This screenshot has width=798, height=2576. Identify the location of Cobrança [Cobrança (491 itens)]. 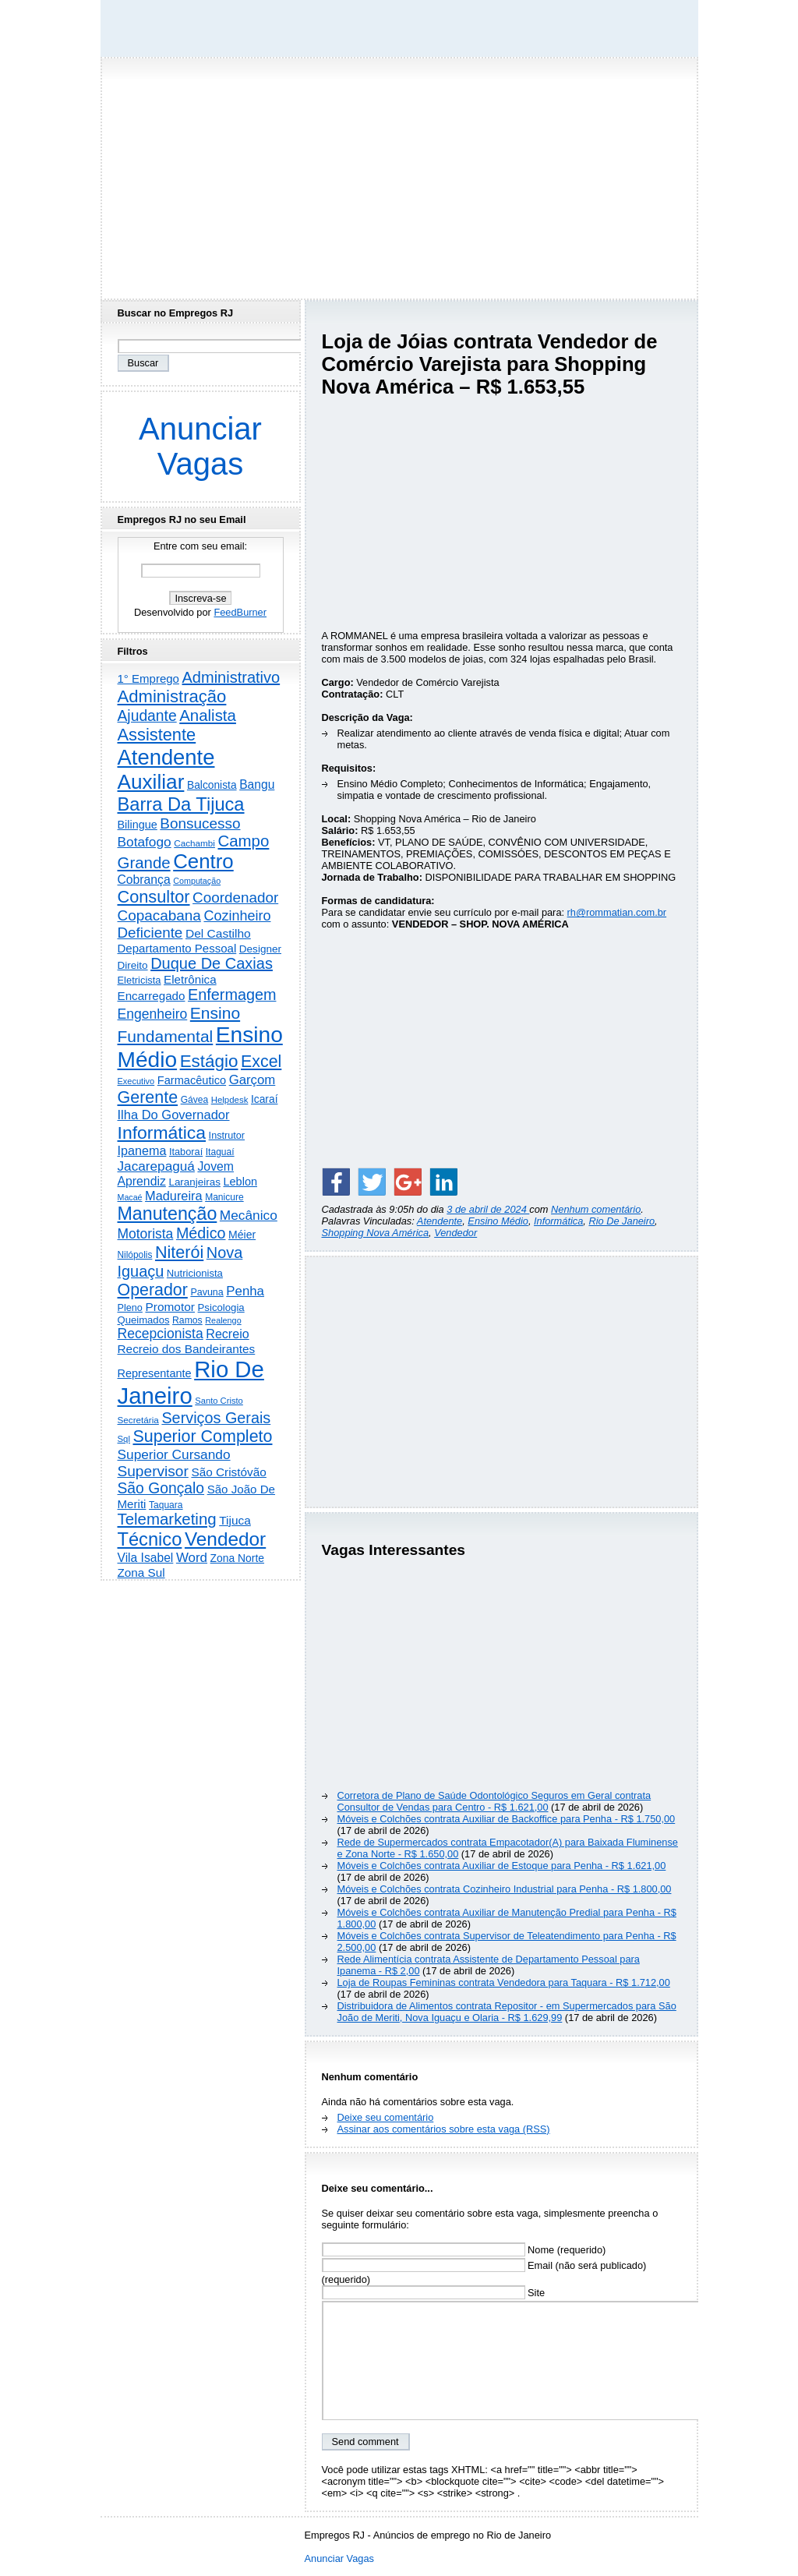
(144, 879).